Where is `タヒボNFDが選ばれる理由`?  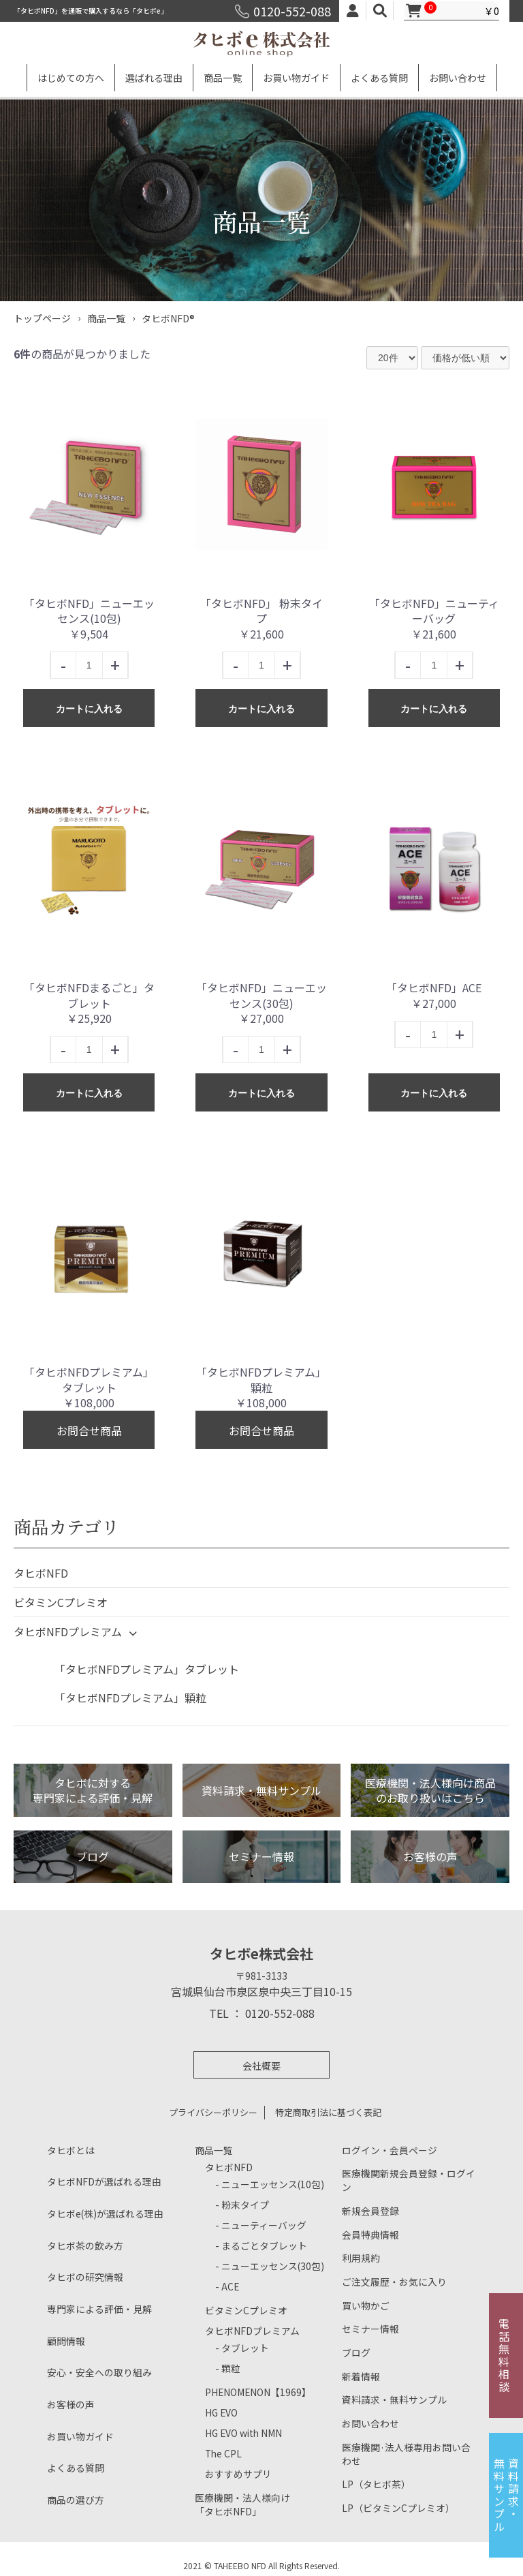
タヒボNFDが選ばれる理由 is located at coordinates (100, 2181).